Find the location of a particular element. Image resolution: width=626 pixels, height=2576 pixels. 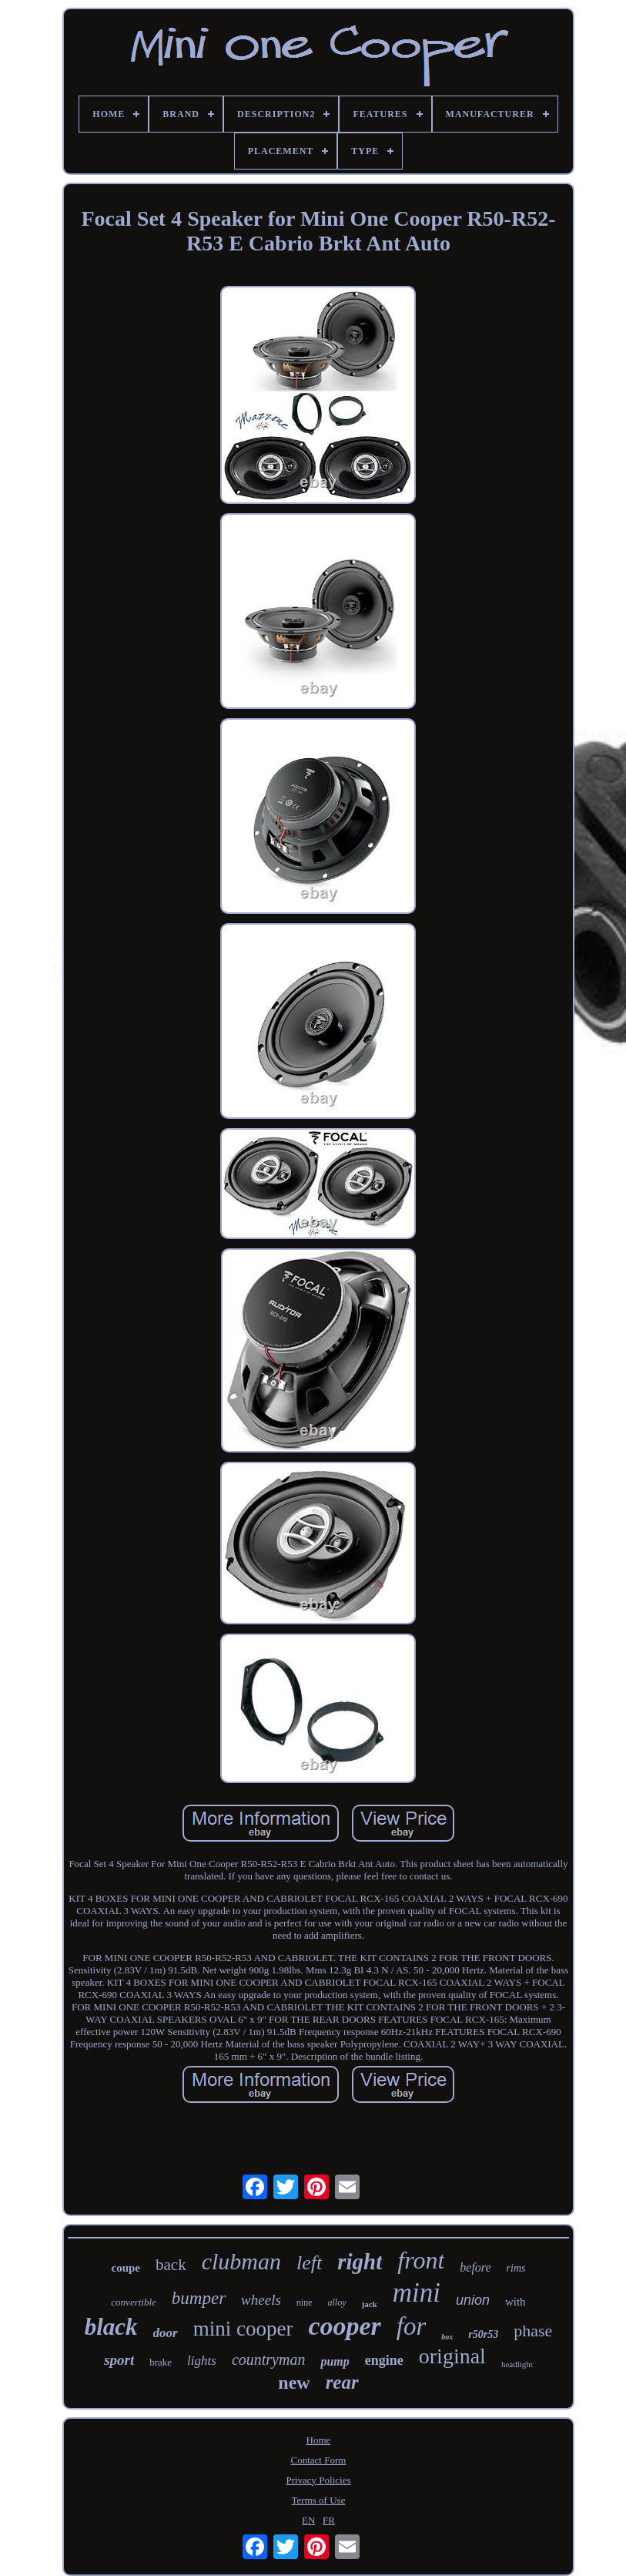

EN is located at coordinates (308, 2520).